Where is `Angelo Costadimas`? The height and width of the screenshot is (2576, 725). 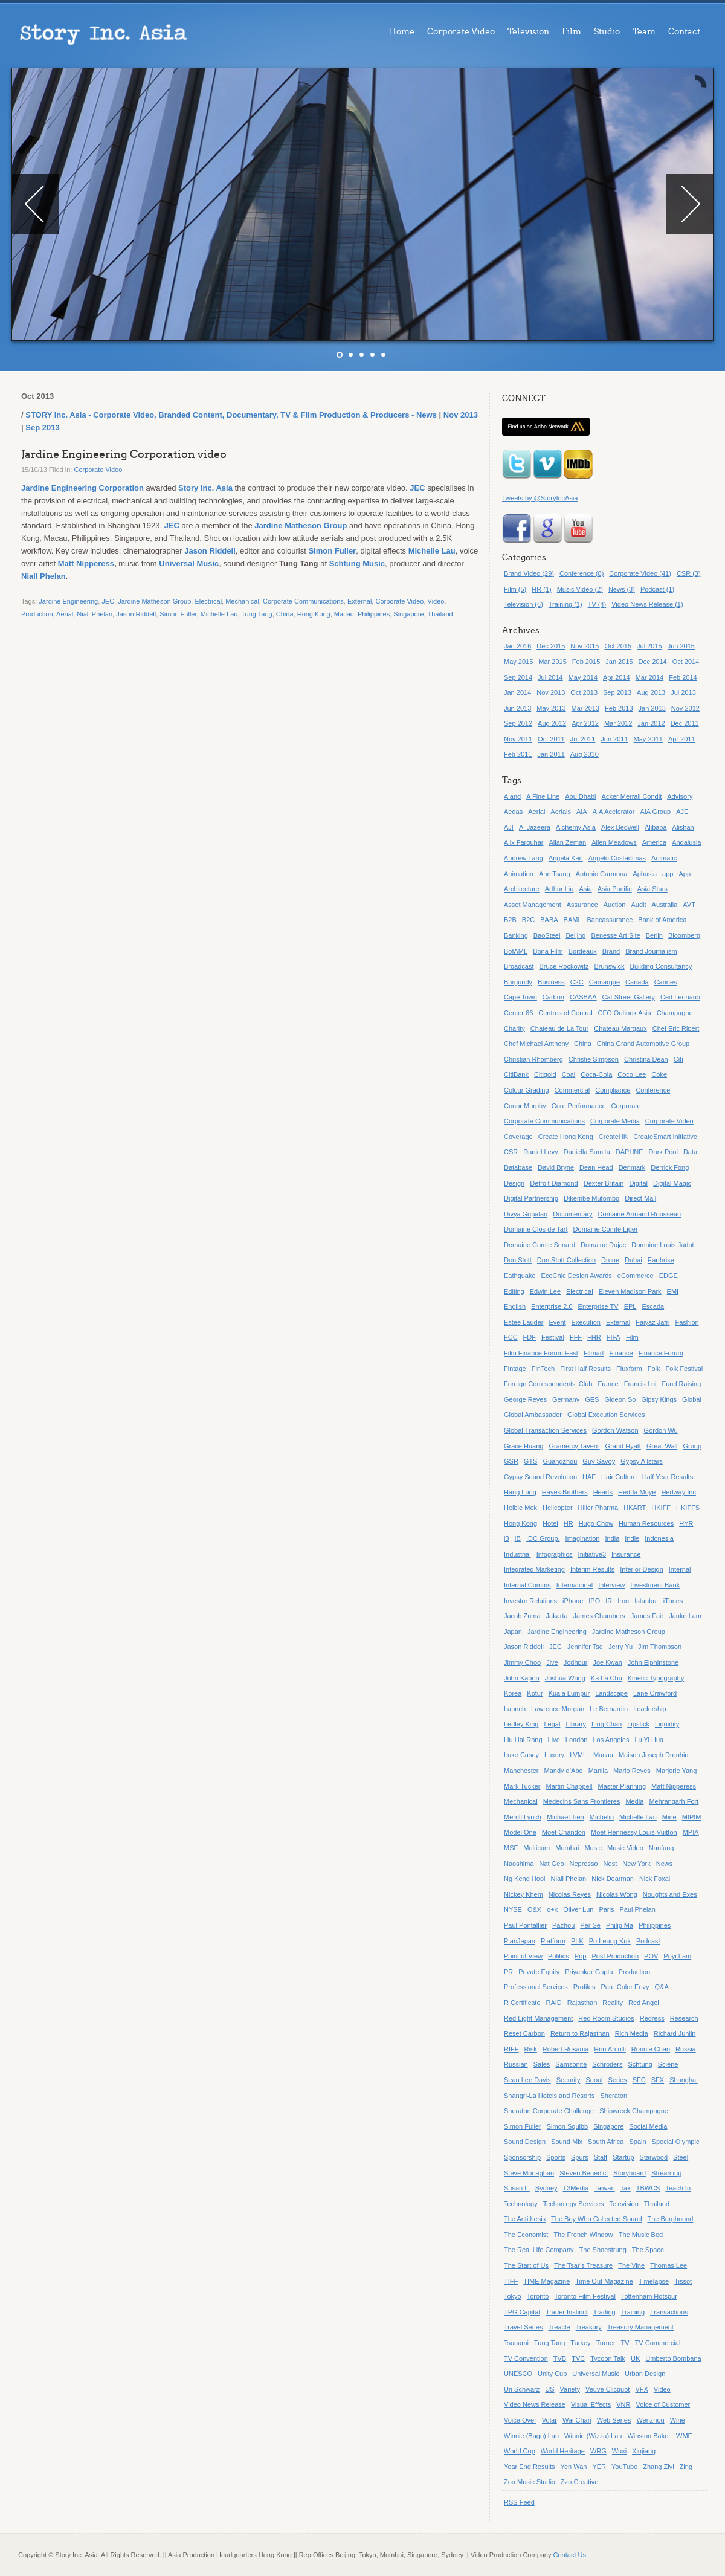 Angelo Costadimas is located at coordinates (617, 858).